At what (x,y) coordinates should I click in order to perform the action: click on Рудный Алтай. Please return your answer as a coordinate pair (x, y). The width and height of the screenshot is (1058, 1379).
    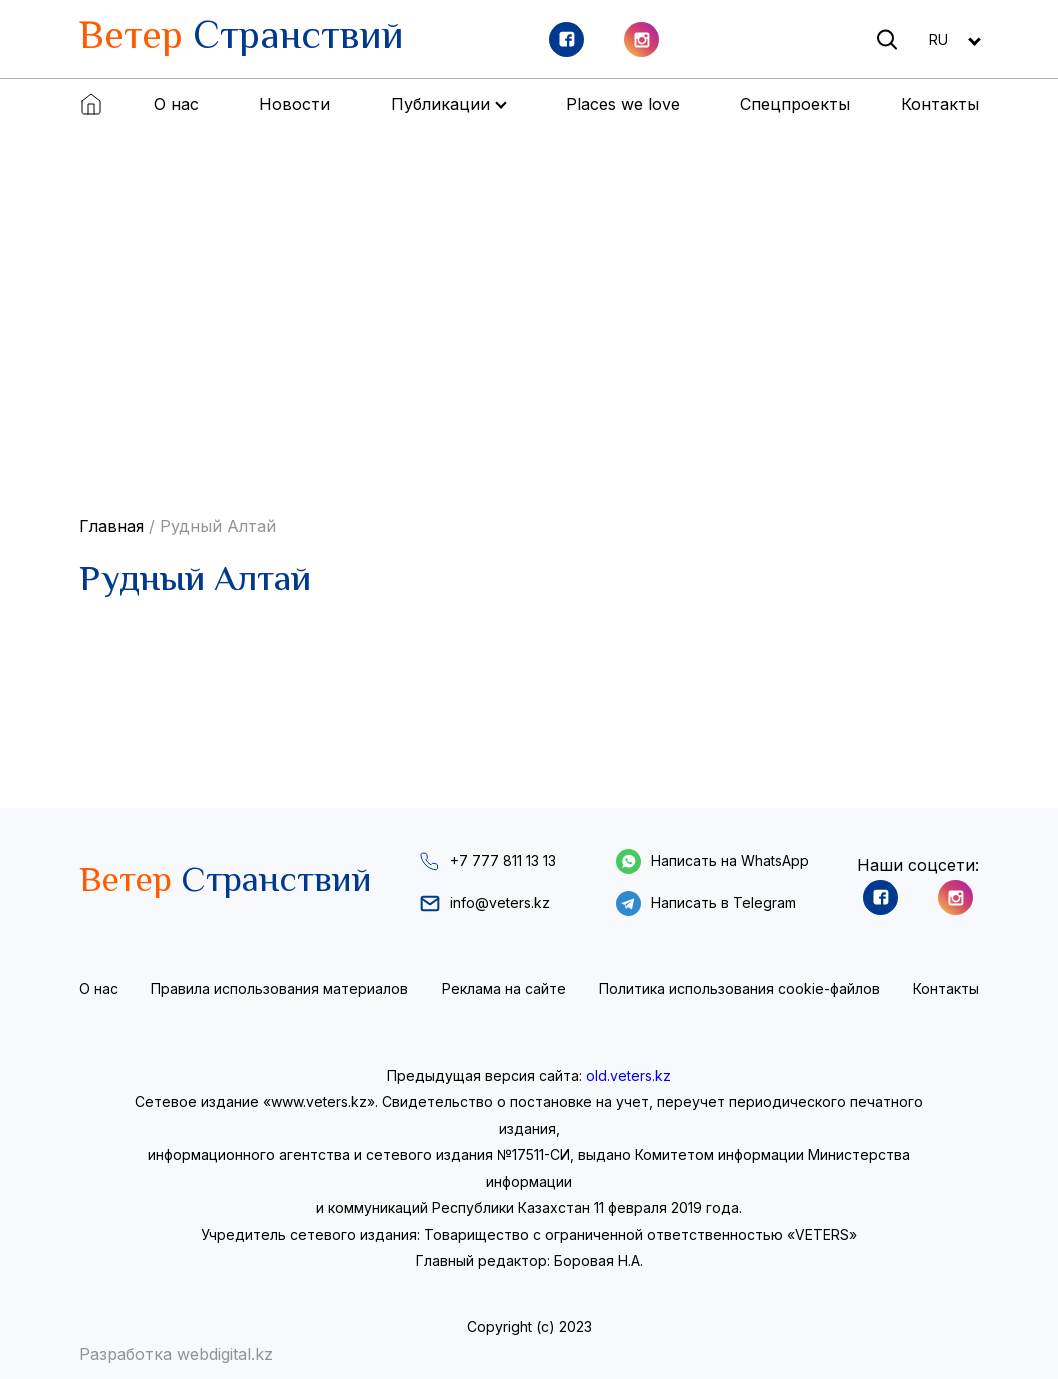
    Looking at the image, I should click on (218, 526).